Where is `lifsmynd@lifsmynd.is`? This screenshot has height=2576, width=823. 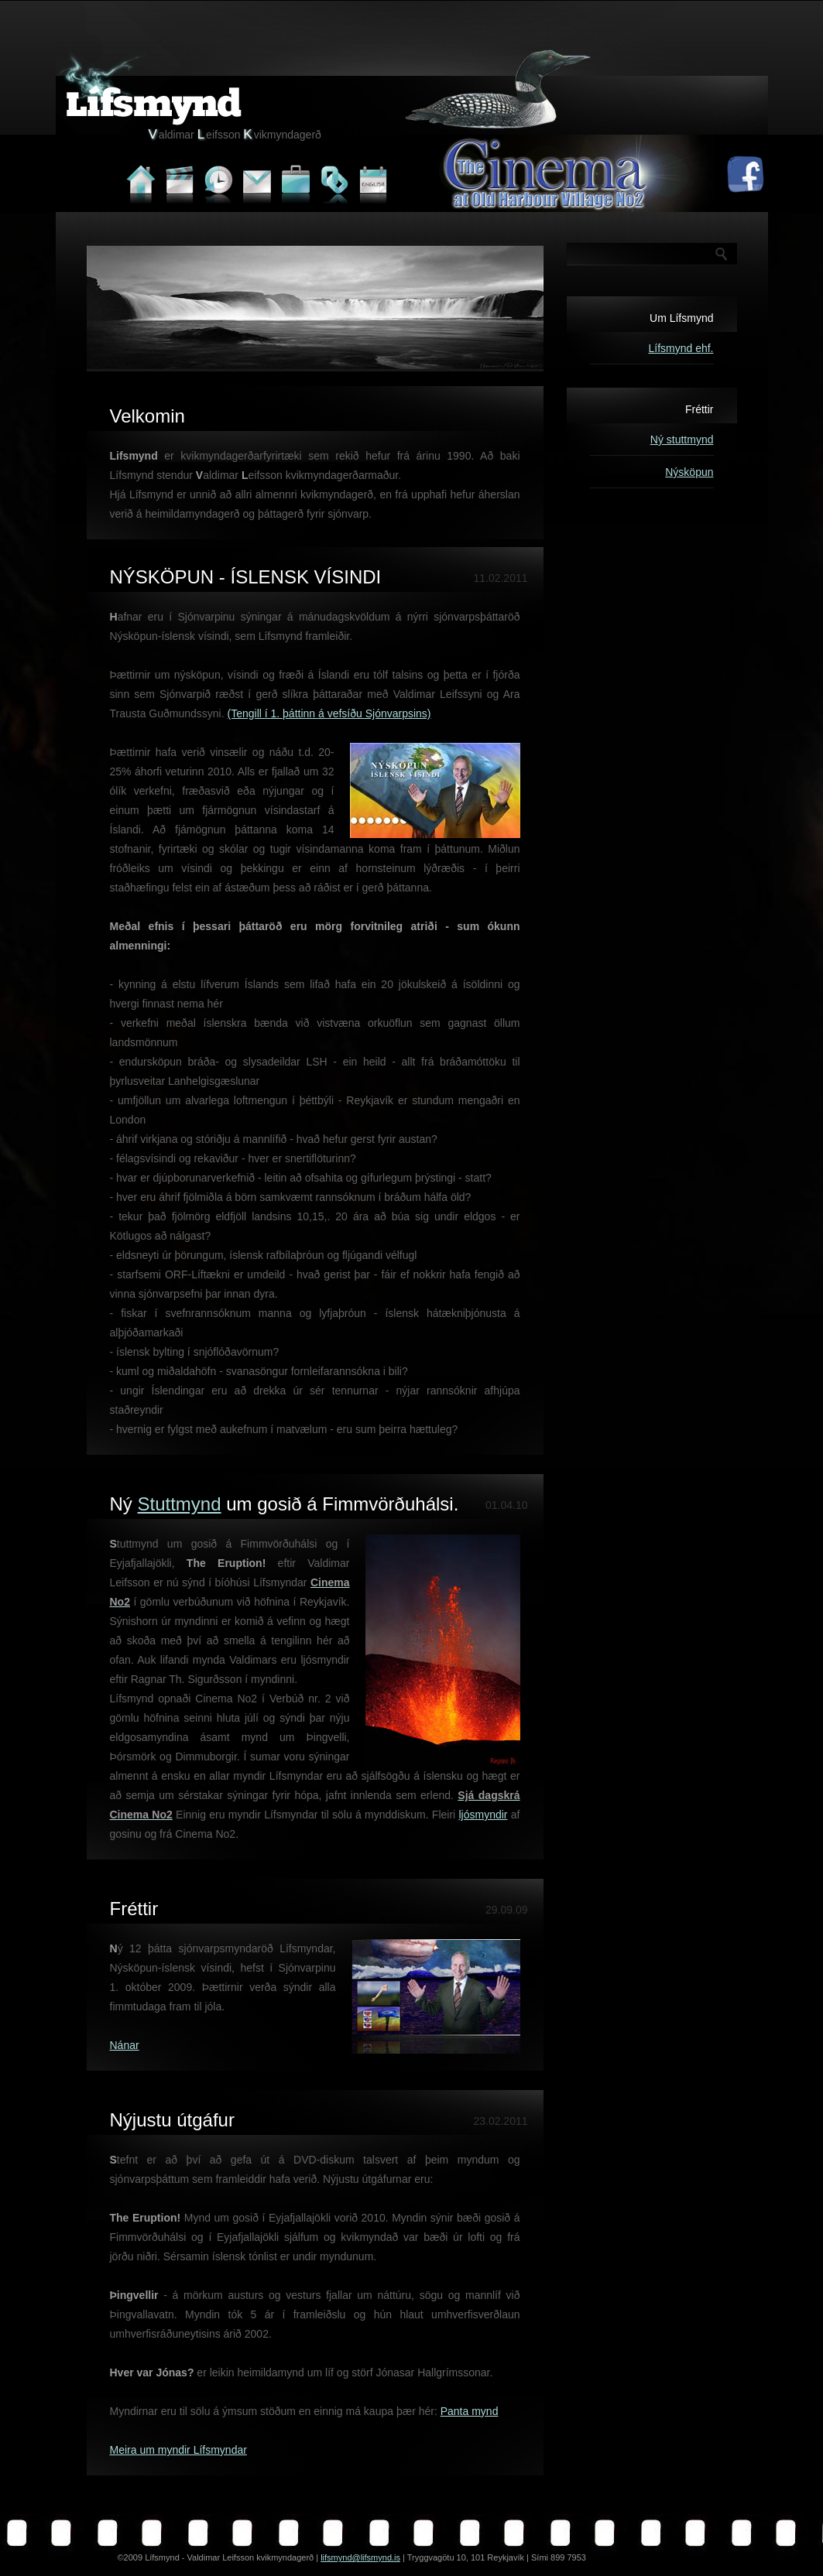
lifsmynd@lifsmynd.is is located at coordinates (360, 2557).